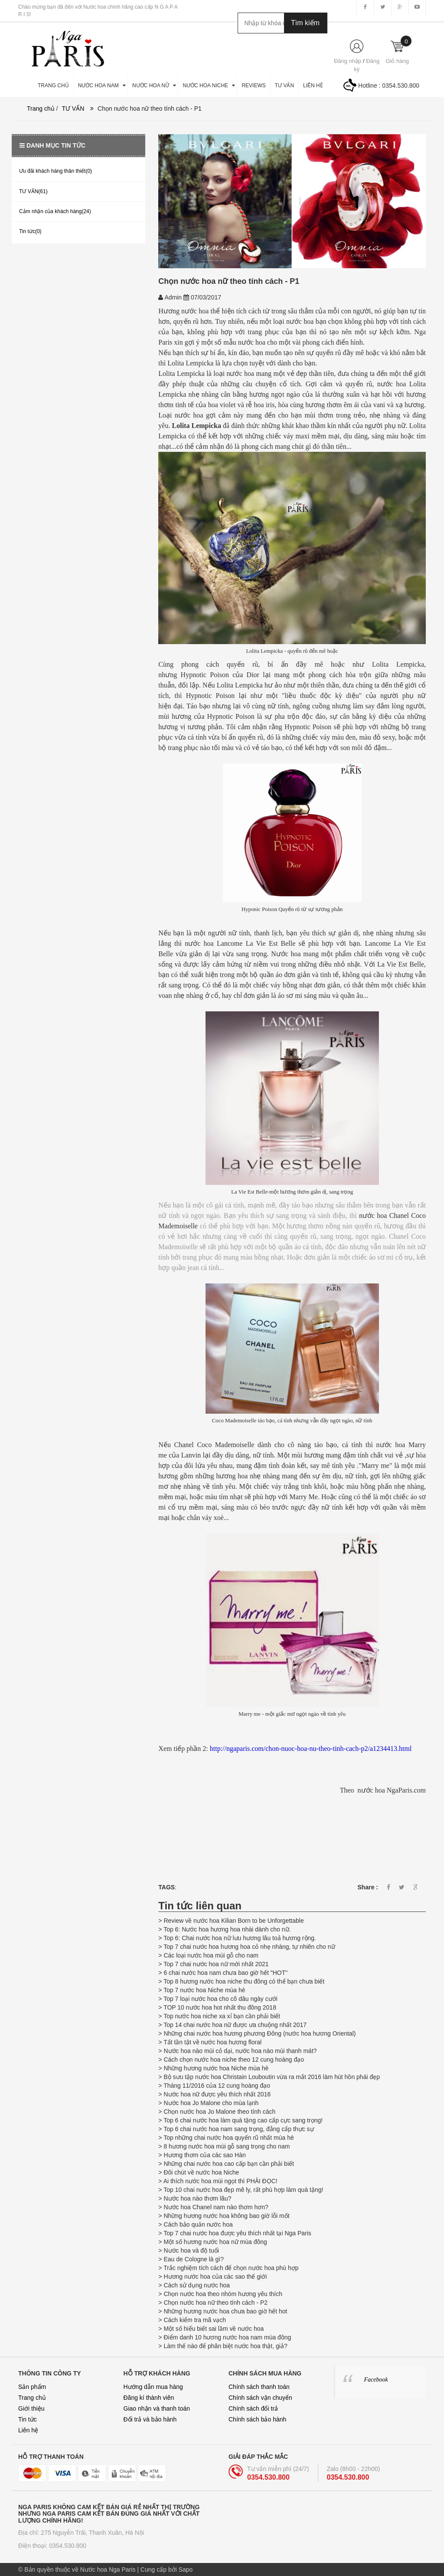 Image resolution: width=444 pixels, height=2576 pixels. Describe the element at coordinates (226, 2215) in the screenshot. I see `Những hương nước hoa không bao giờ lỗi mốt` at that location.